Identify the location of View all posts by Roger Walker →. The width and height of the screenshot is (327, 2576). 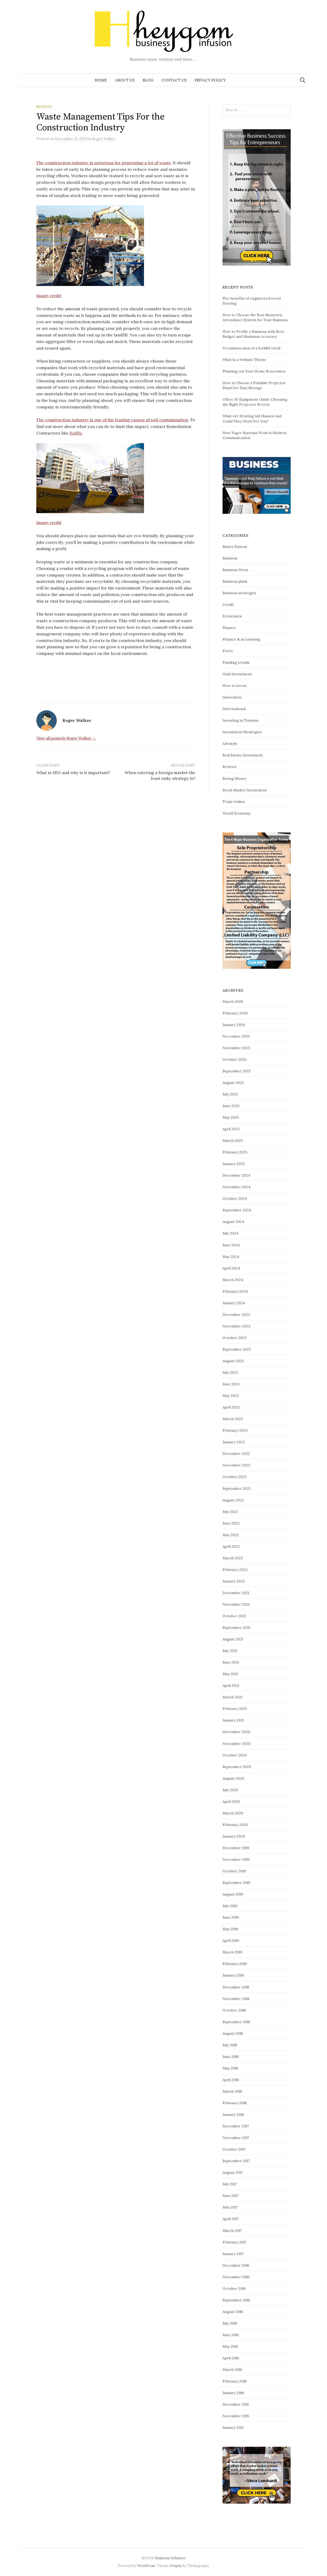
(66, 738).